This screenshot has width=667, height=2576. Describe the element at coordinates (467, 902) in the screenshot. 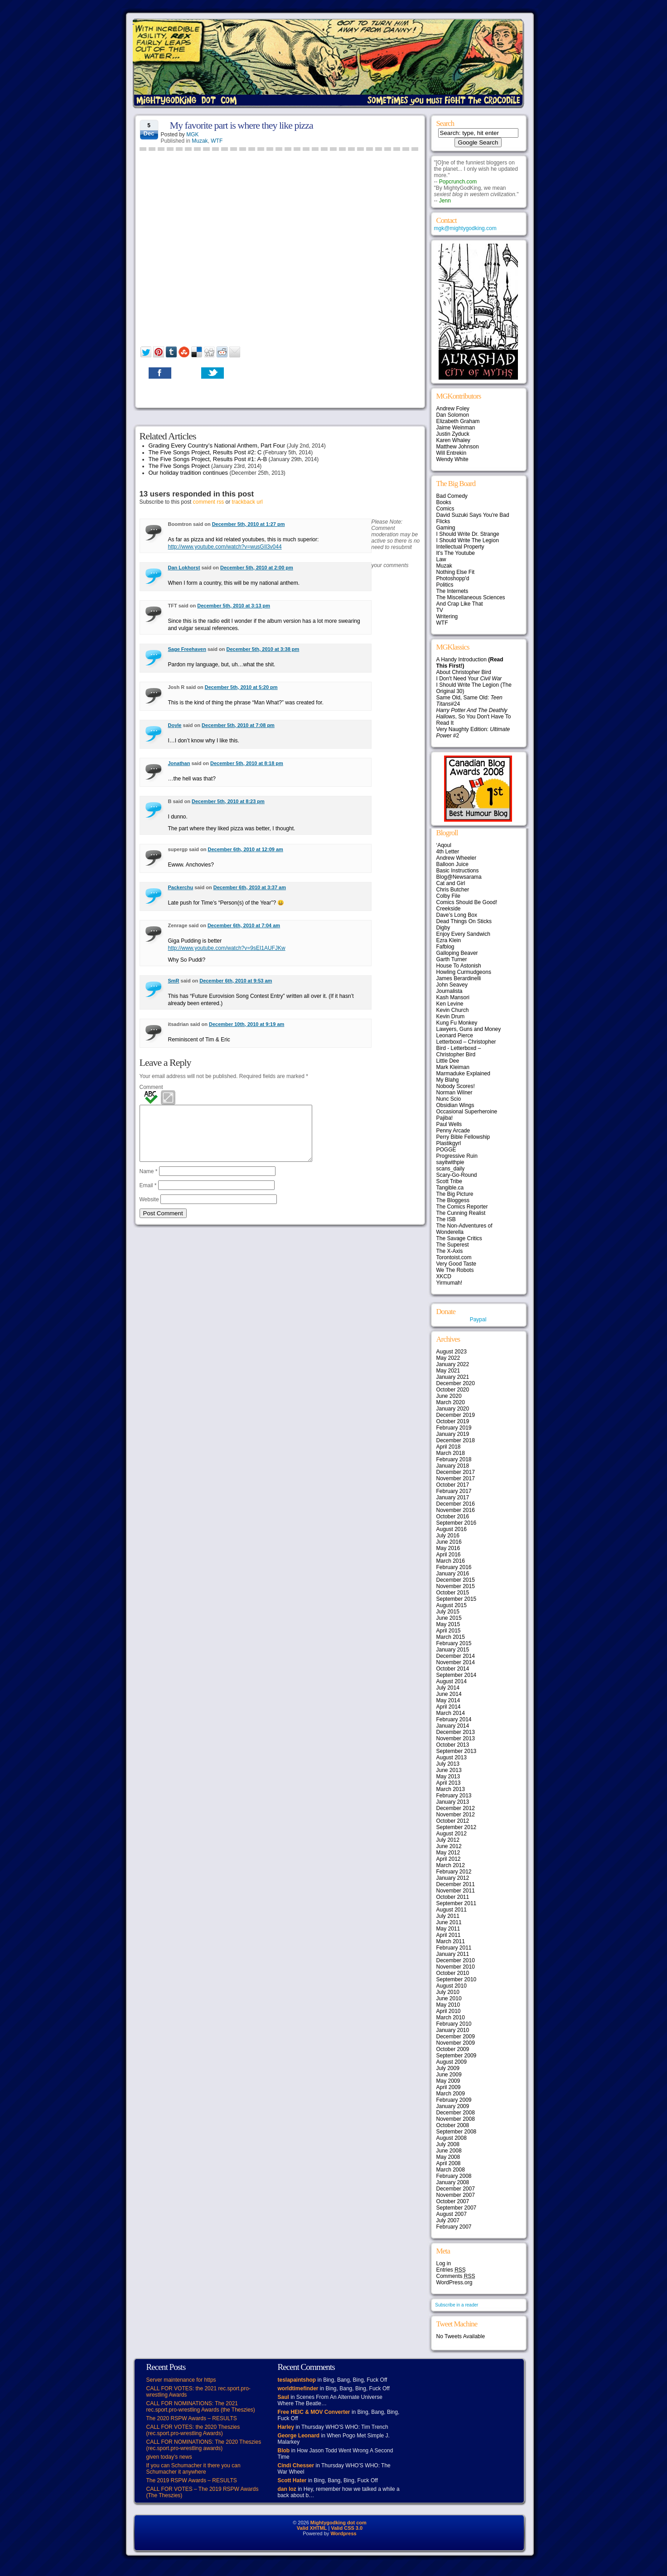

I see `Comics Should Be Good!` at that location.